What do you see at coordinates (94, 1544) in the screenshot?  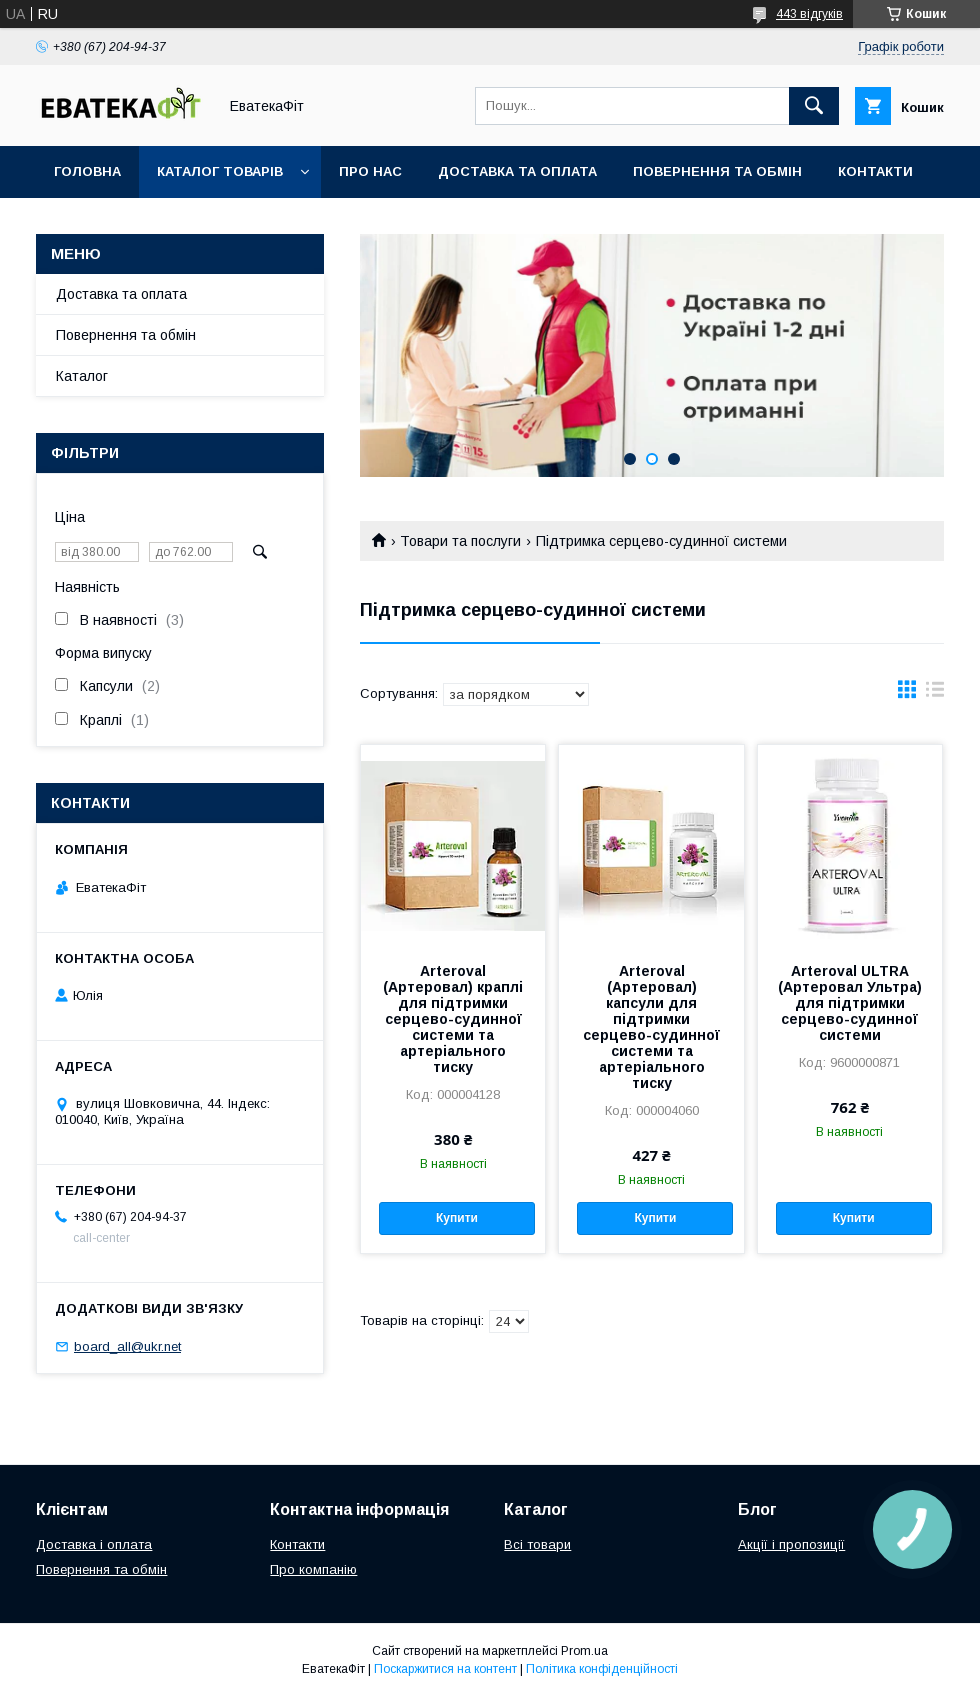 I see `Доставка і оплата` at bounding box center [94, 1544].